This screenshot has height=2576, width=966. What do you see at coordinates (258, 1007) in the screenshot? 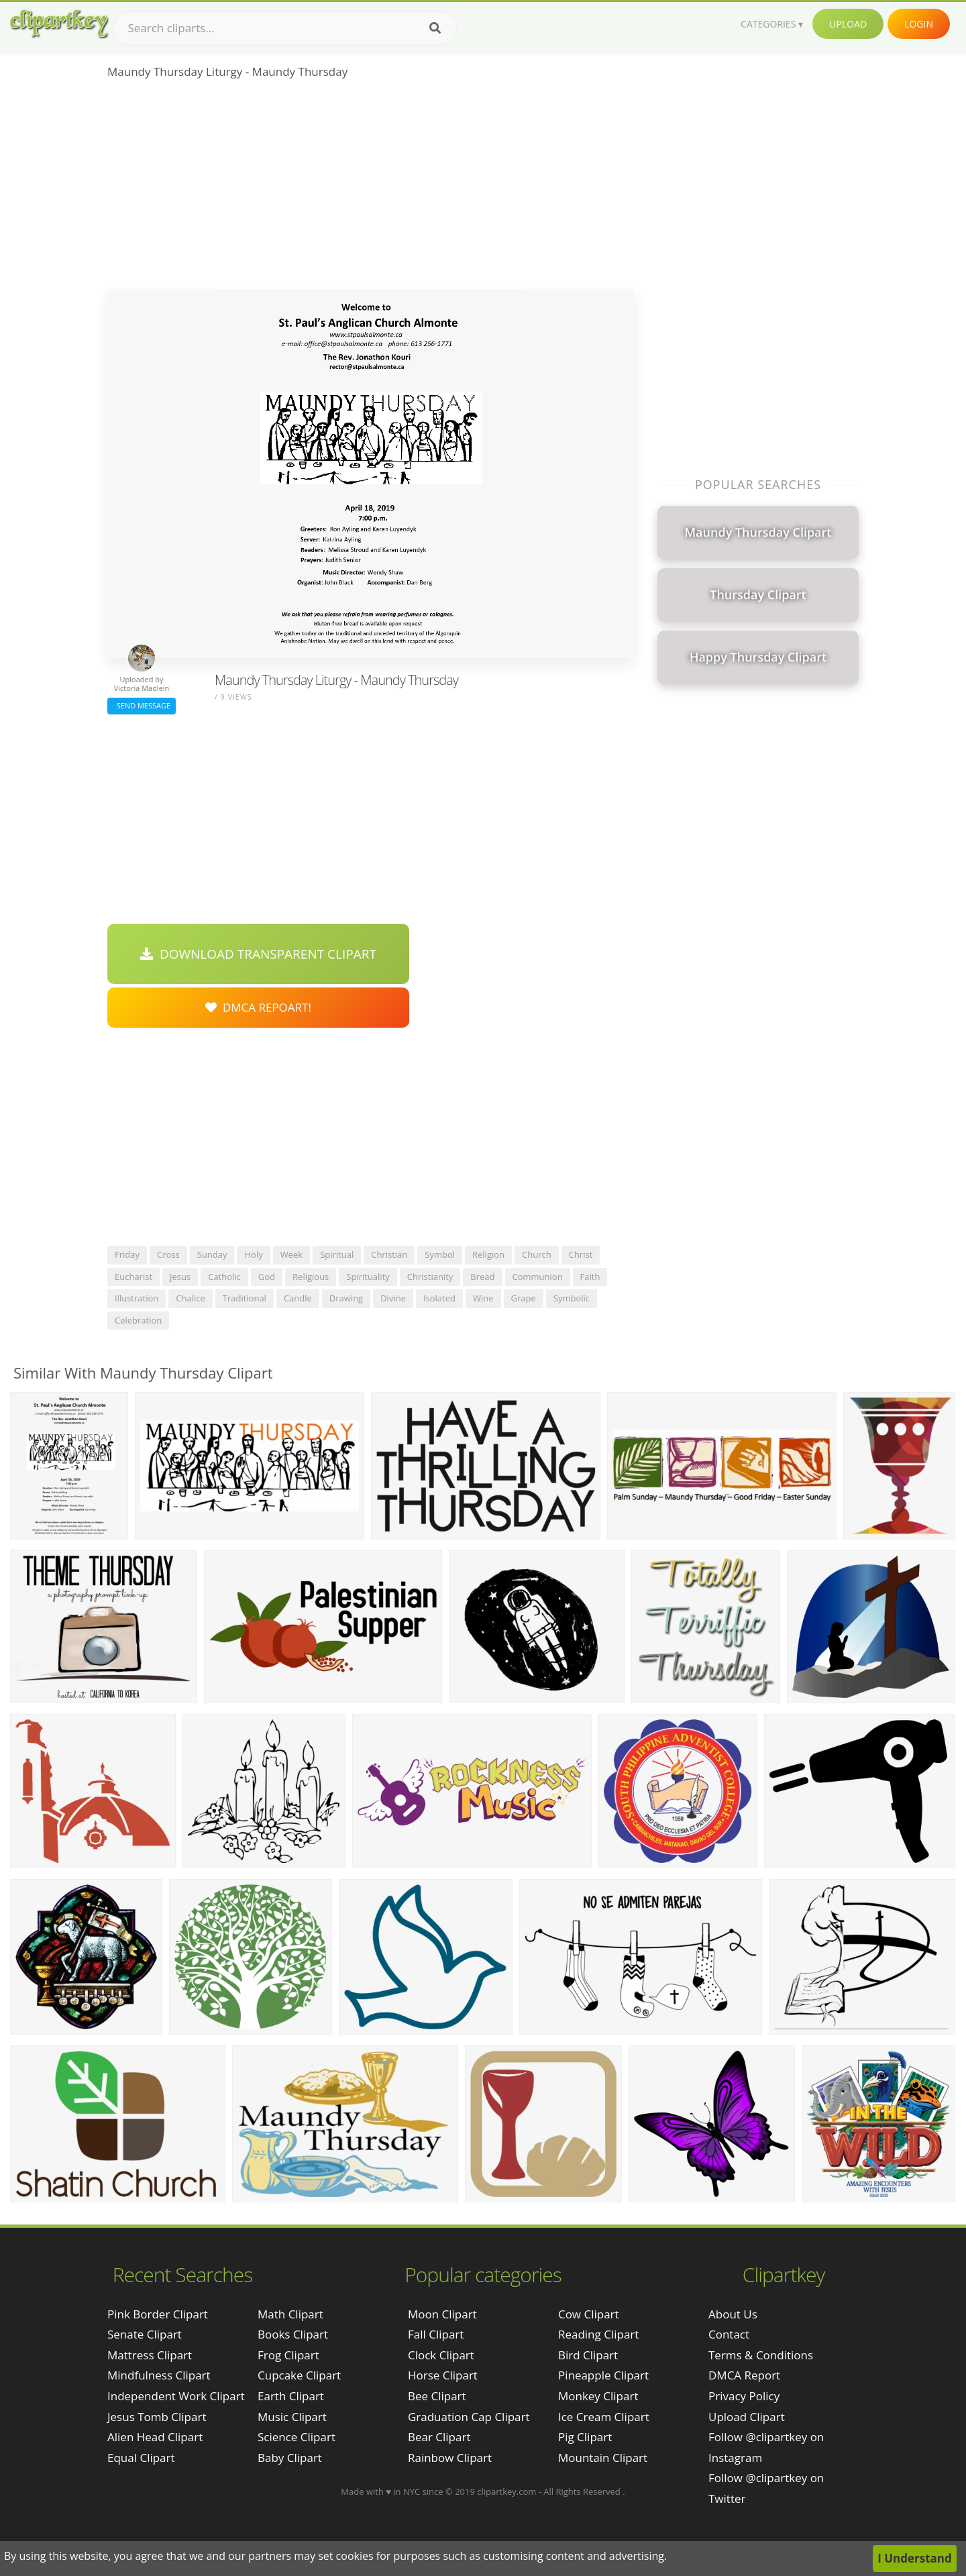
I see `DMCA Repoart!` at bounding box center [258, 1007].